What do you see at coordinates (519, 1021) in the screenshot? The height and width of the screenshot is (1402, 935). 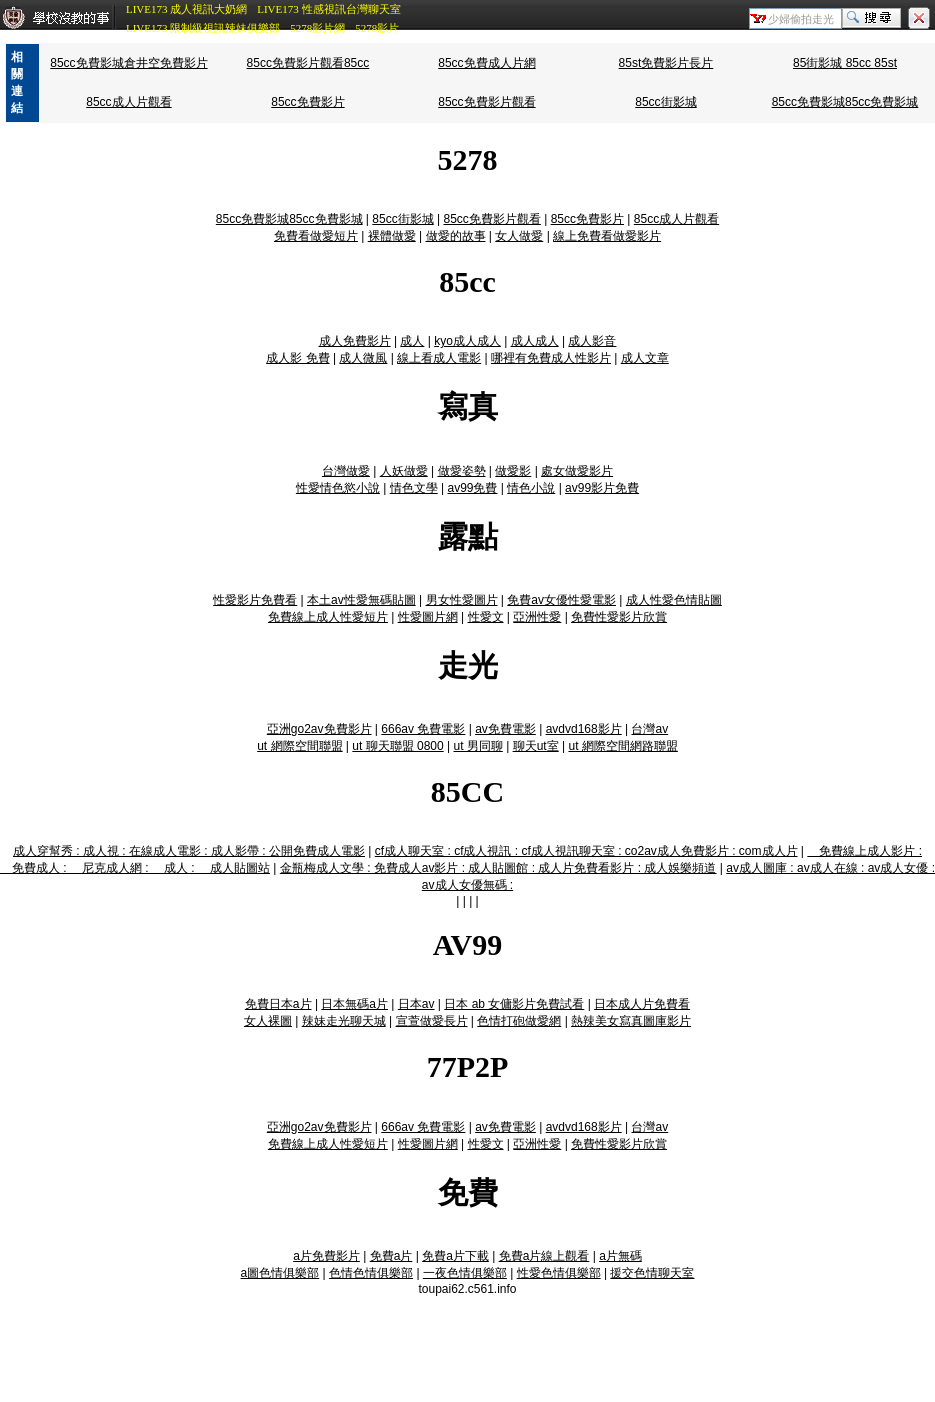 I see `色情打砲做愛網` at bounding box center [519, 1021].